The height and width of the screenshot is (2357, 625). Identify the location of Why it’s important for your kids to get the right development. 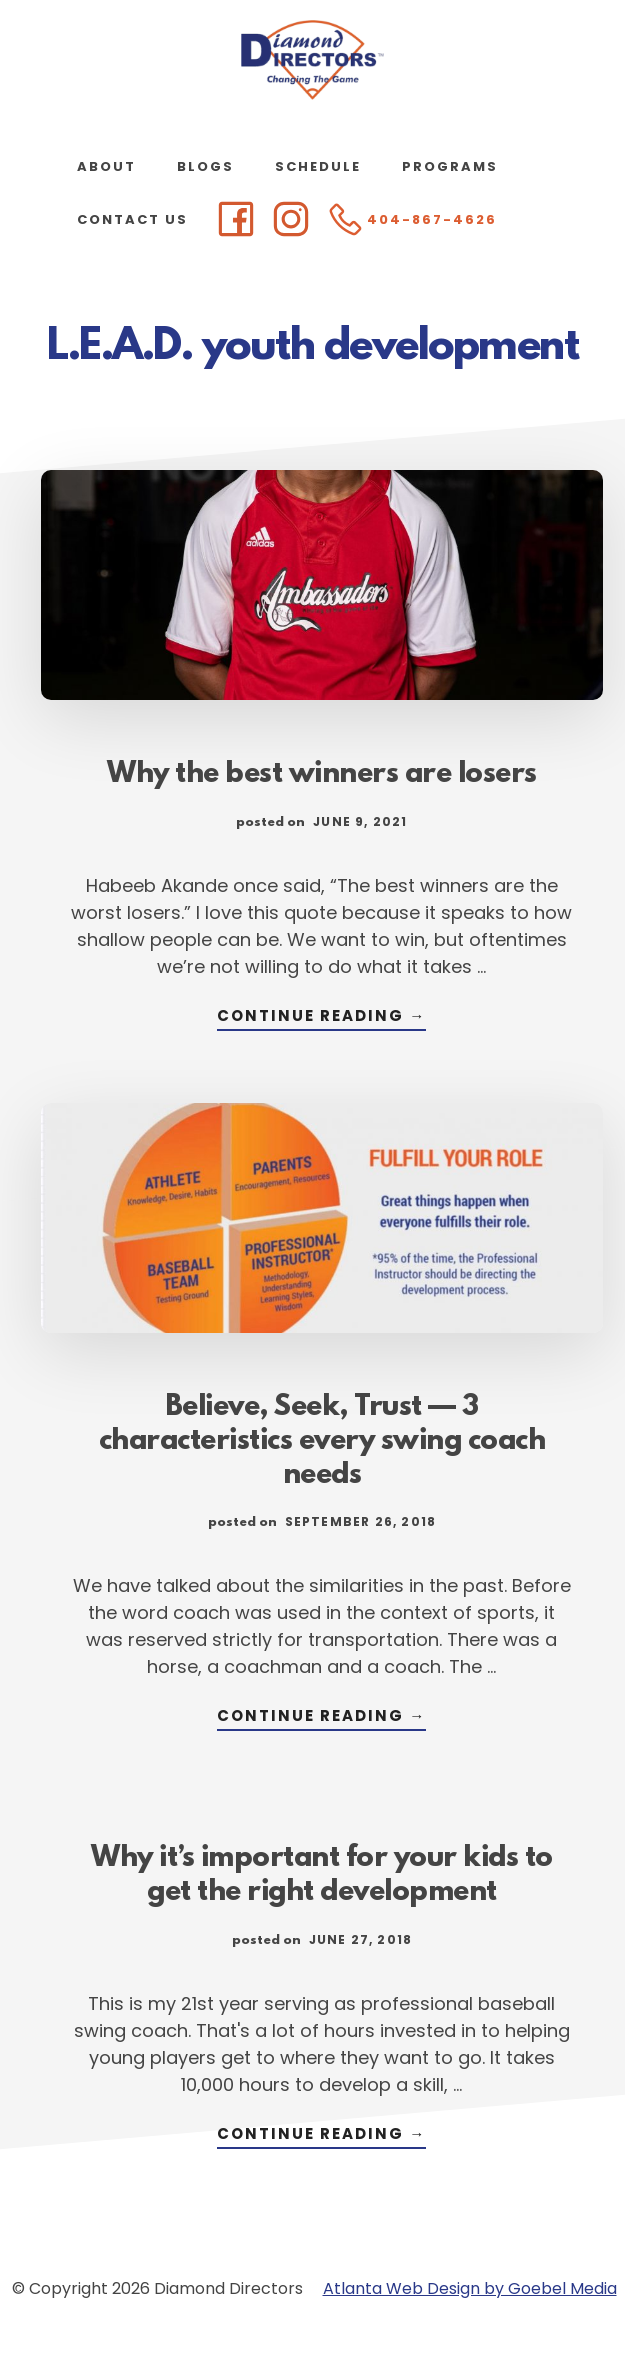
(322, 1876).